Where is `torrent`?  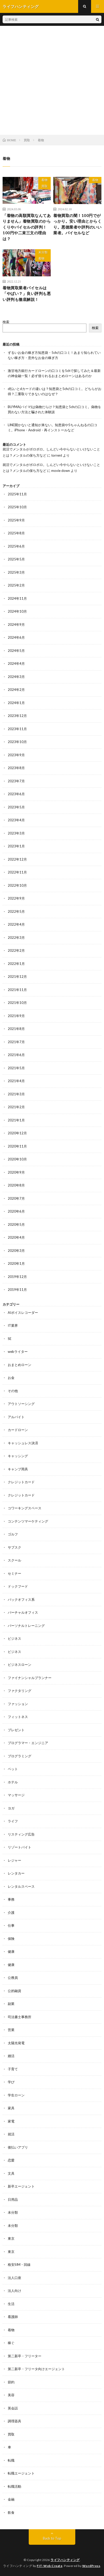
torrent is located at coordinates (56, 455).